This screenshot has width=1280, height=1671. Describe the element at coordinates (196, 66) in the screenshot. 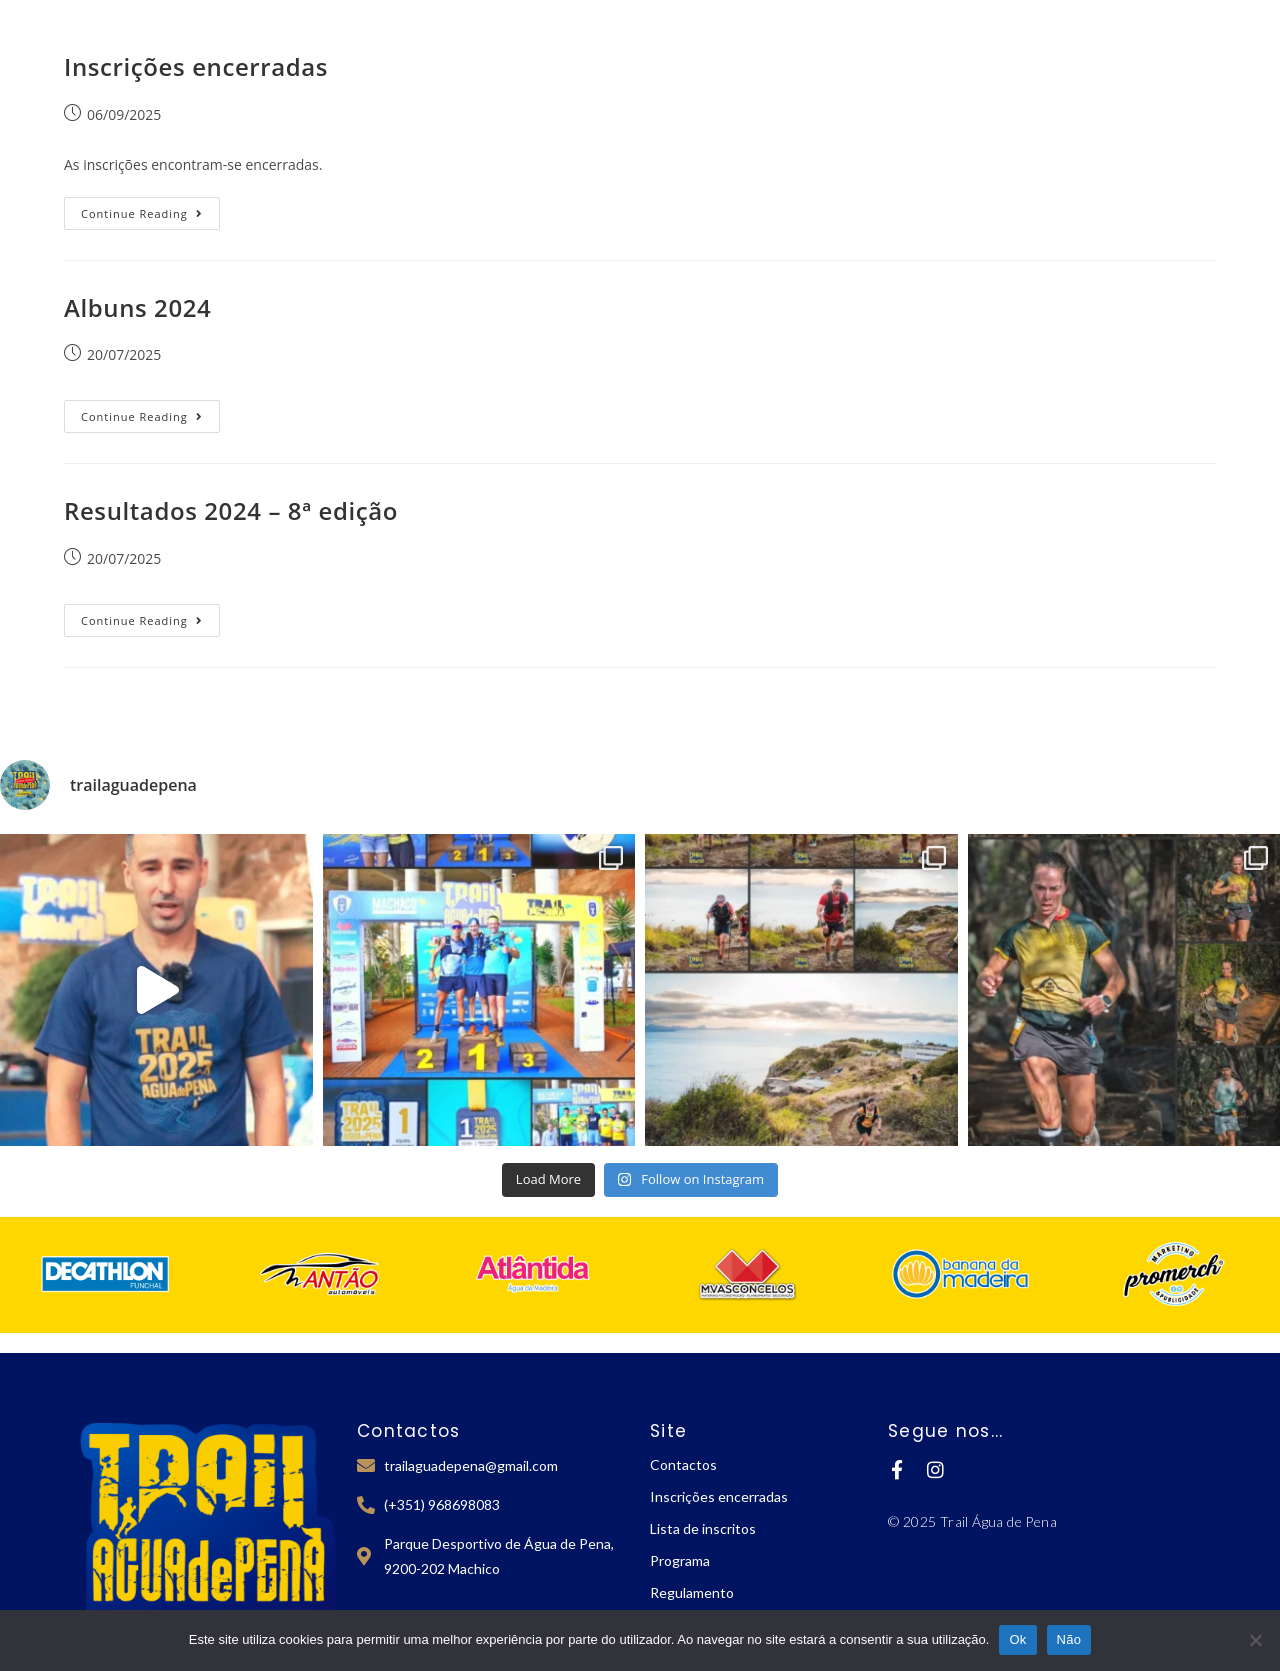

I see `Inscrições encerradas` at that location.